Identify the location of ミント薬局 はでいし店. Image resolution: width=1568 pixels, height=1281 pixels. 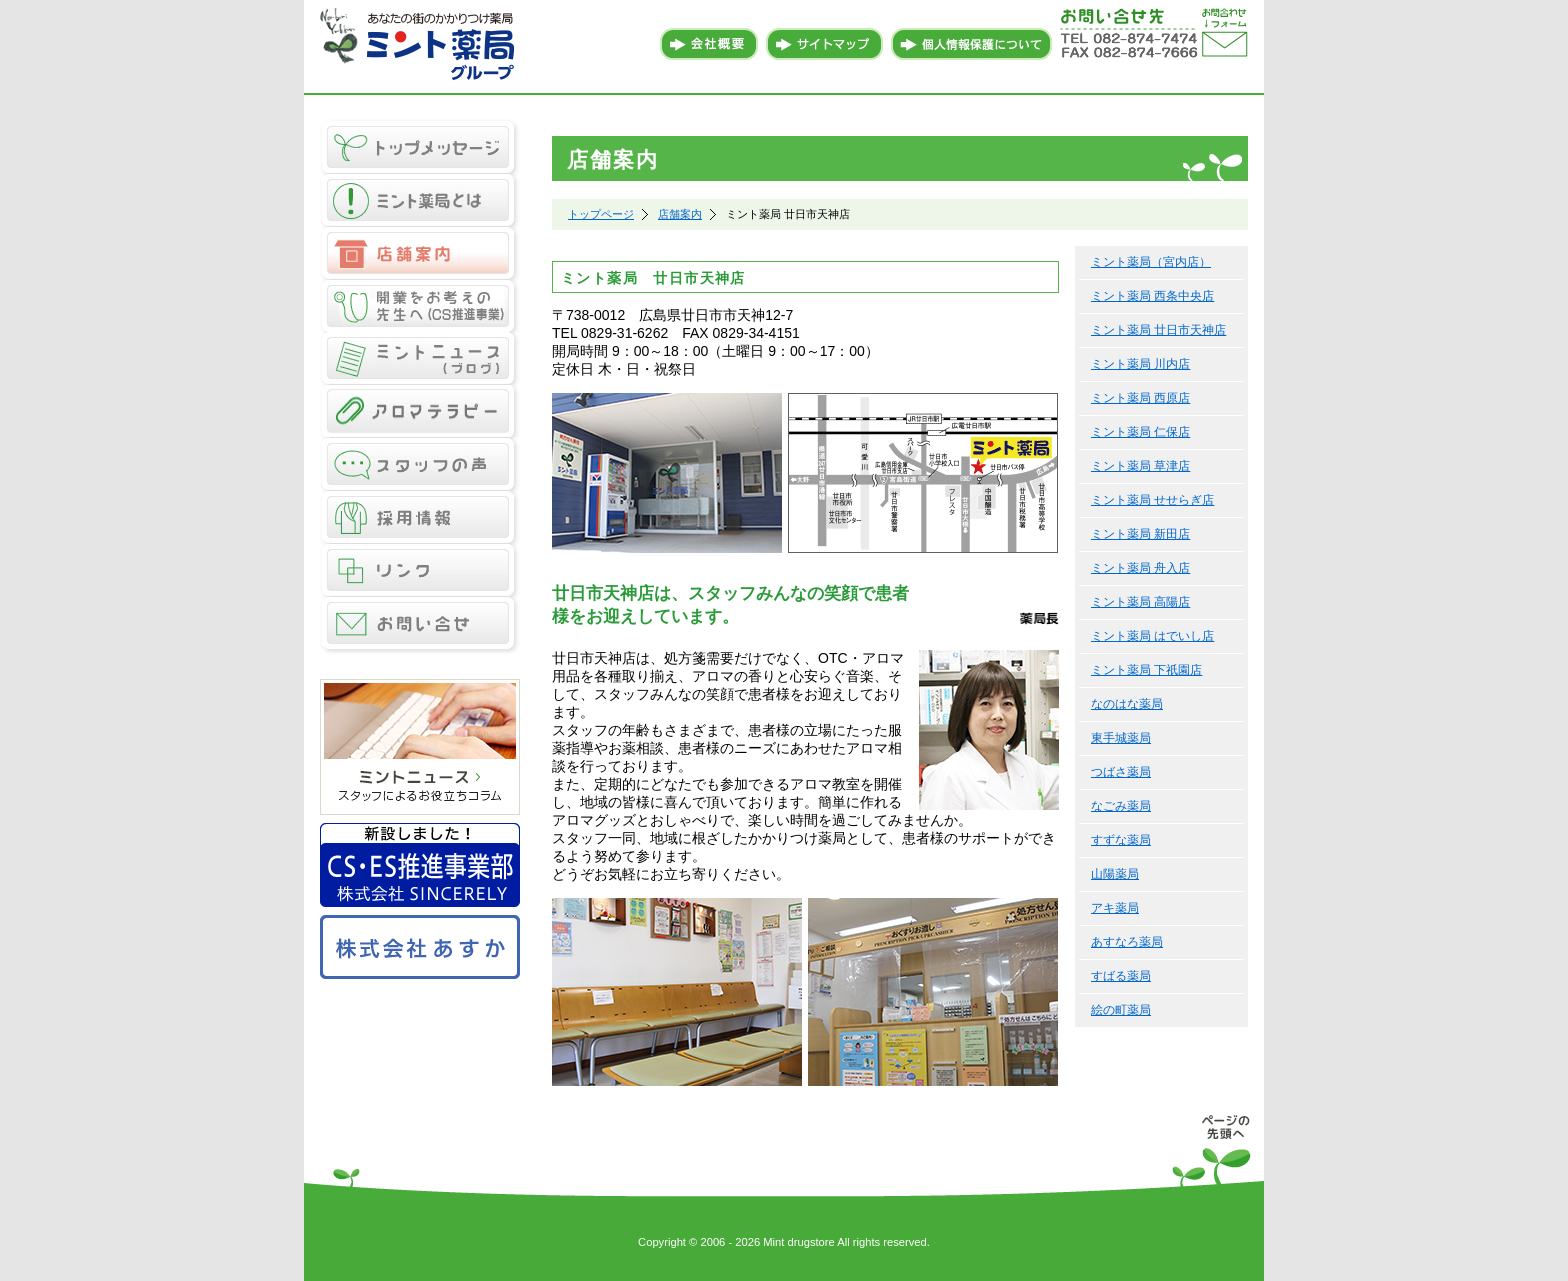
(1152, 636).